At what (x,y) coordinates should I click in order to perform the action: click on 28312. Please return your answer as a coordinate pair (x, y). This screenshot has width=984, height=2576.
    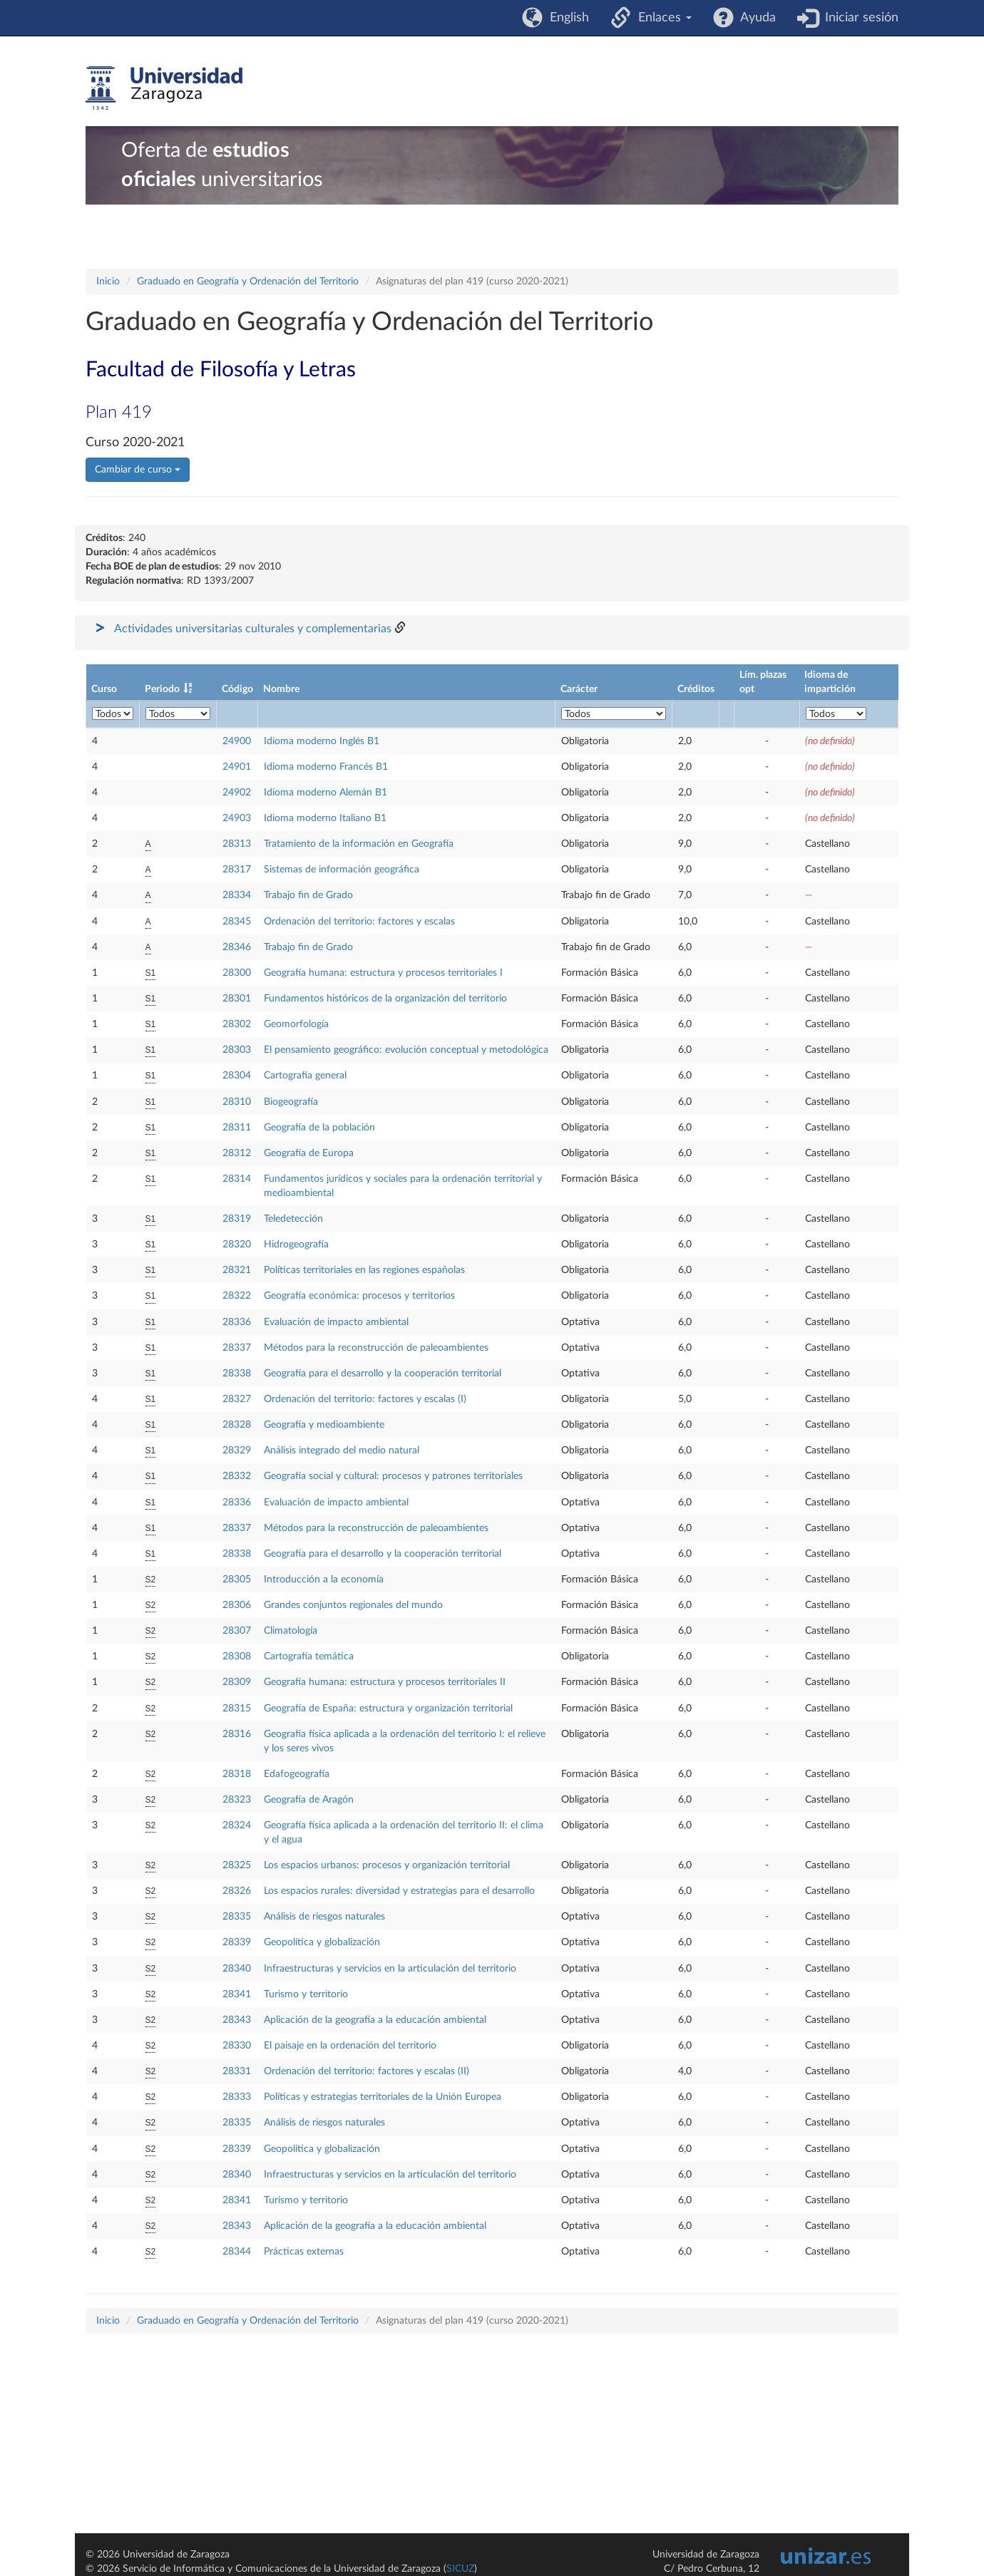
    Looking at the image, I should click on (236, 1153).